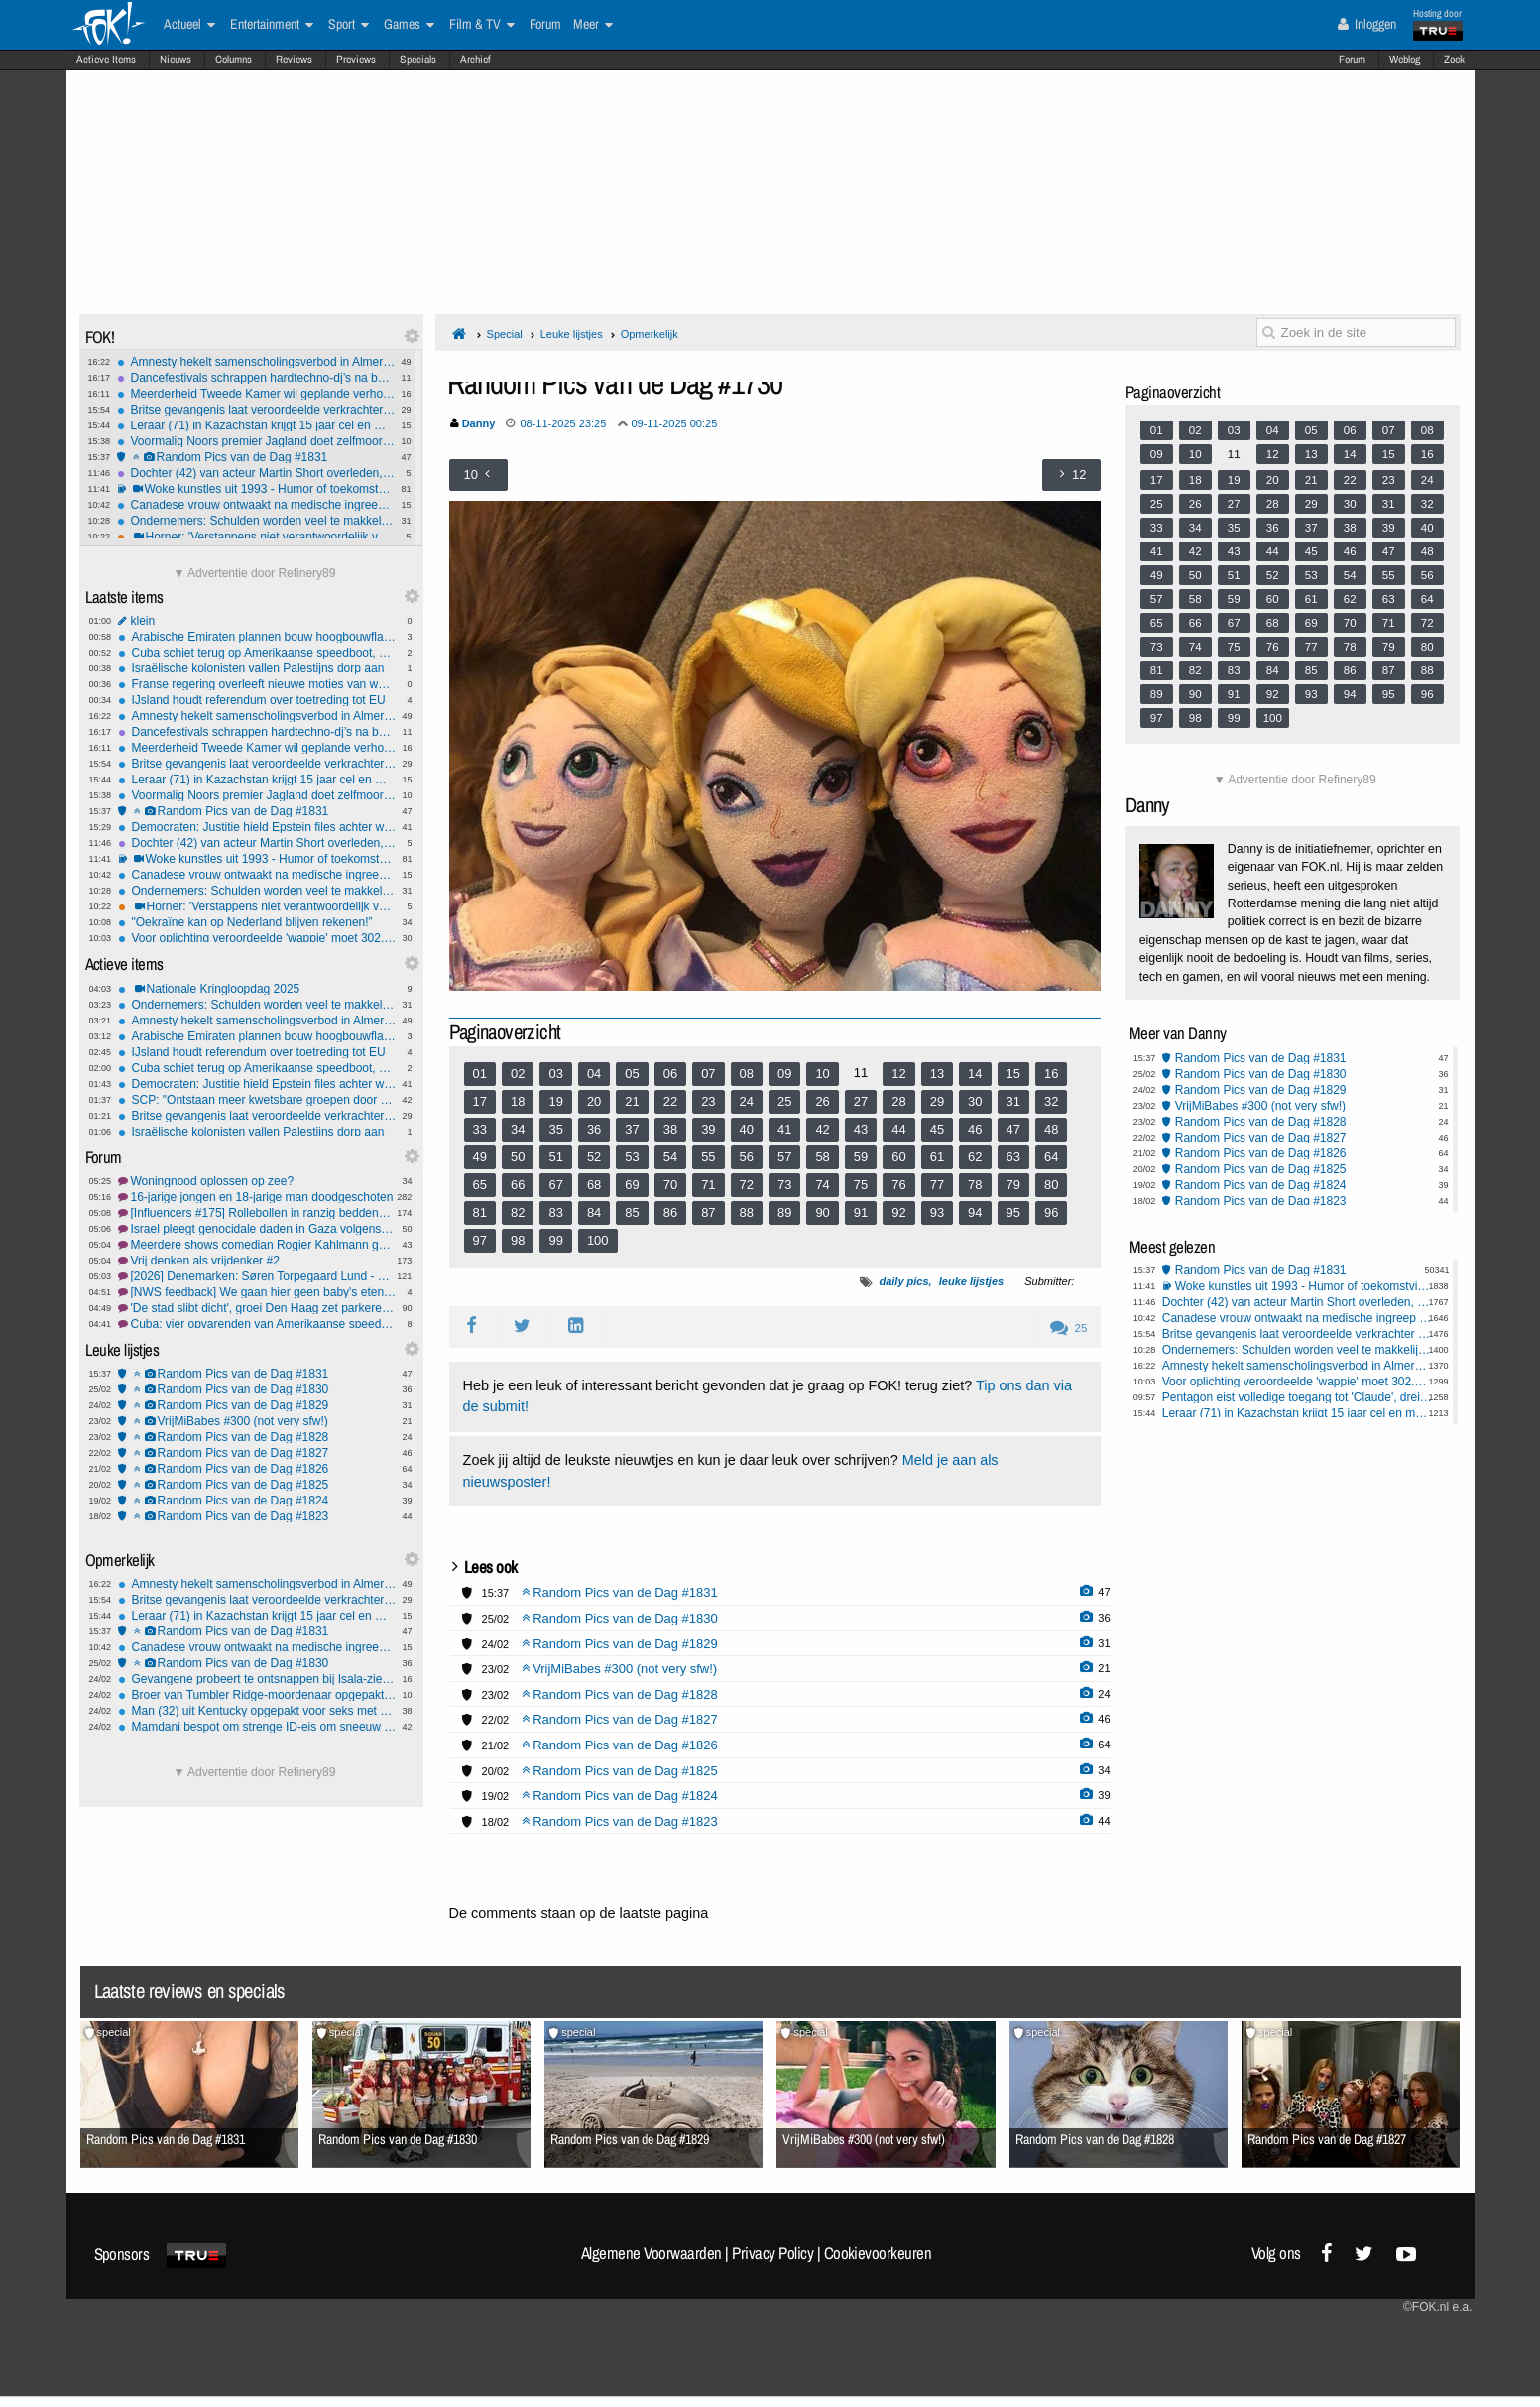 Image resolution: width=1540 pixels, height=2407 pixels. What do you see at coordinates (256, 489) in the screenshot?
I see `Woke kunstles uit 1993 - Humor of toekomstvisie?` at bounding box center [256, 489].